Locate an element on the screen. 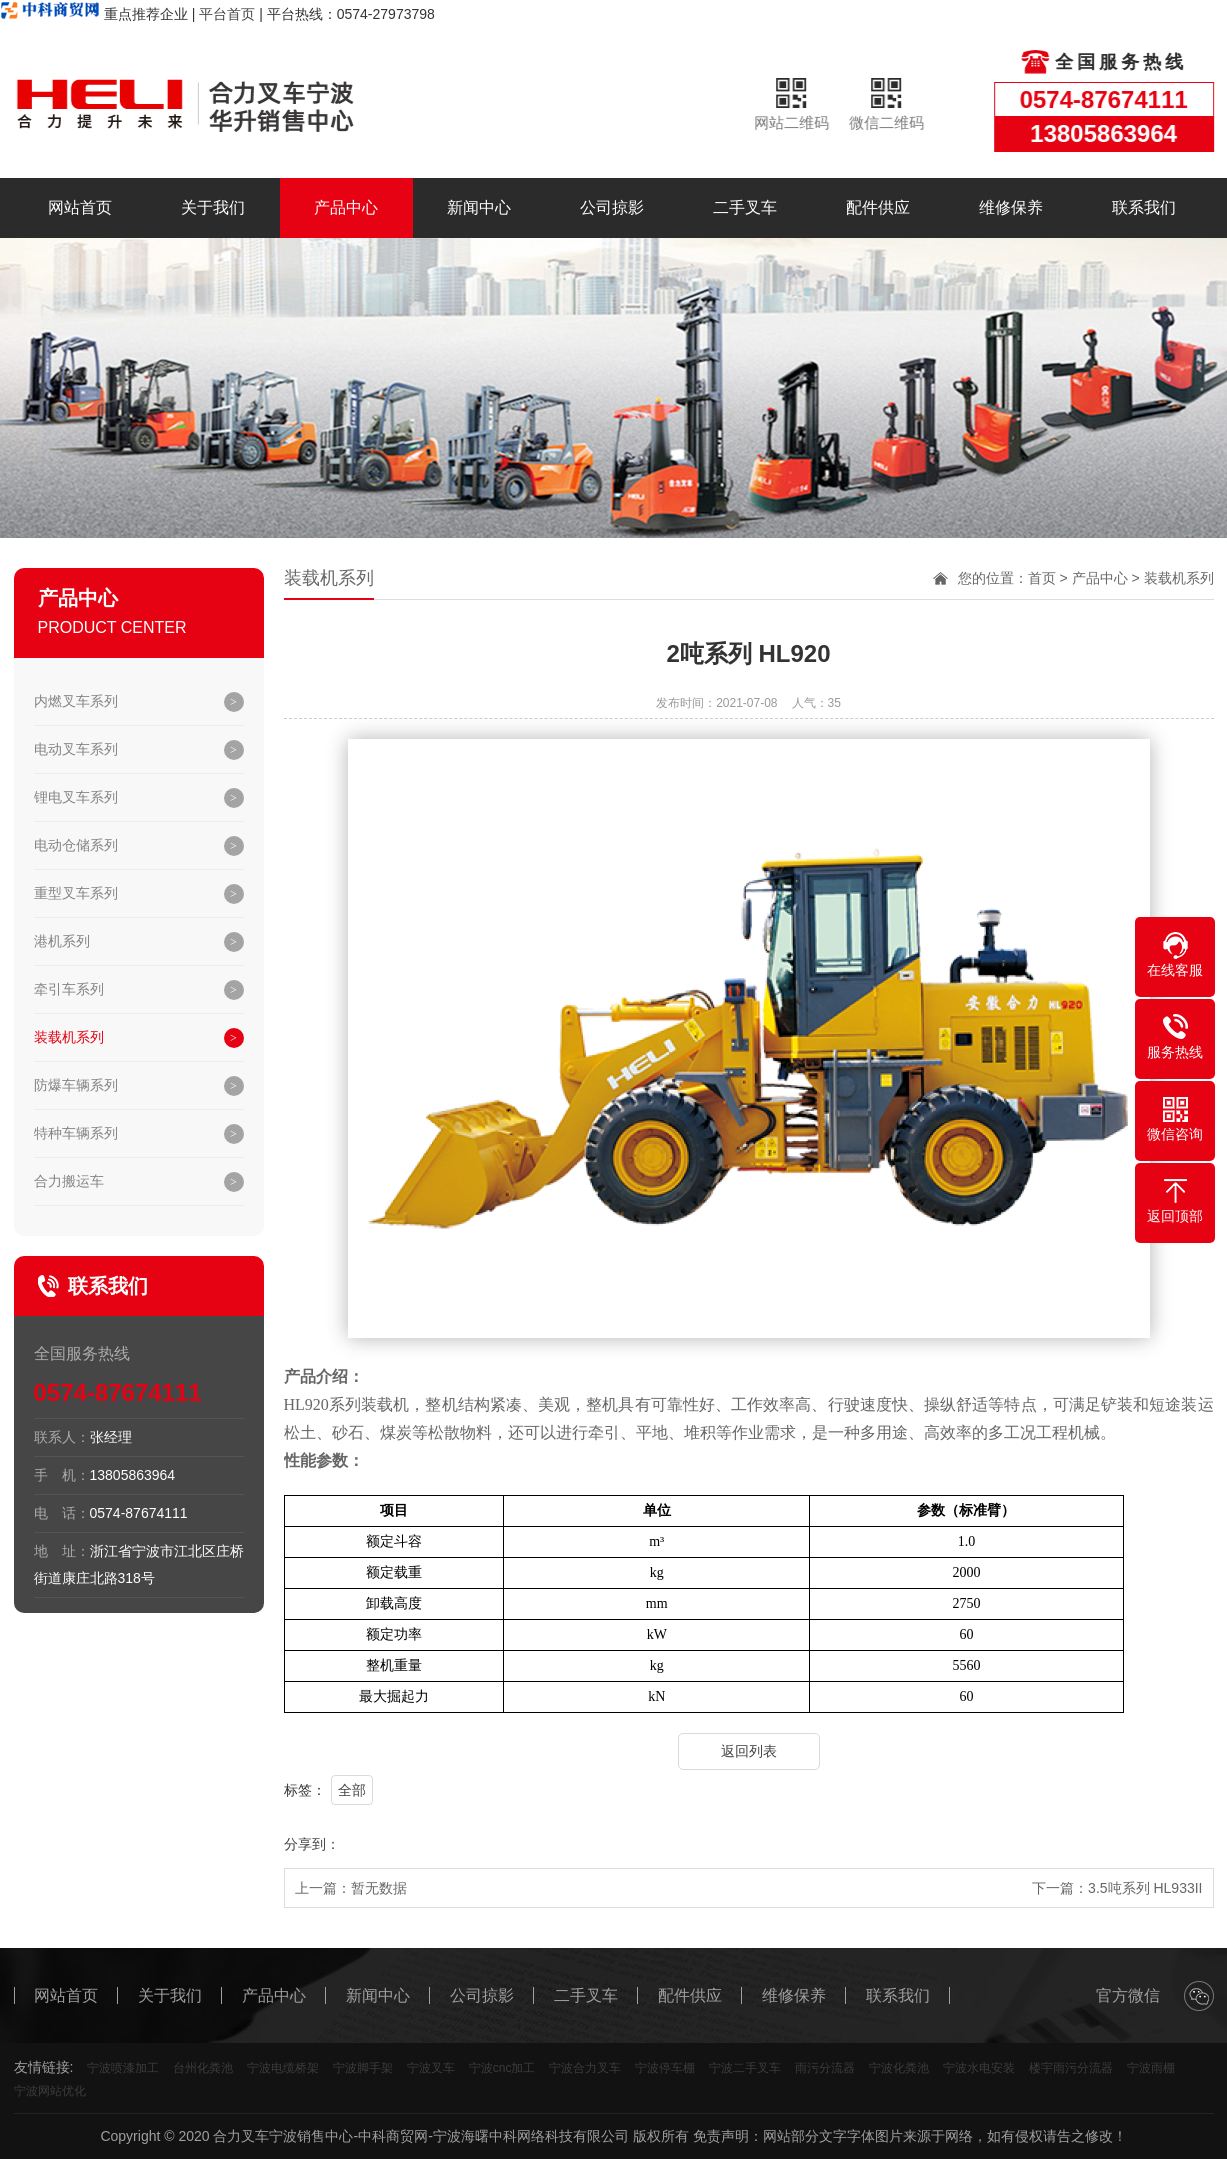 This screenshot has width=1227, height=2159. 宁波cnc加工 is located at coordinates (502, 2068).